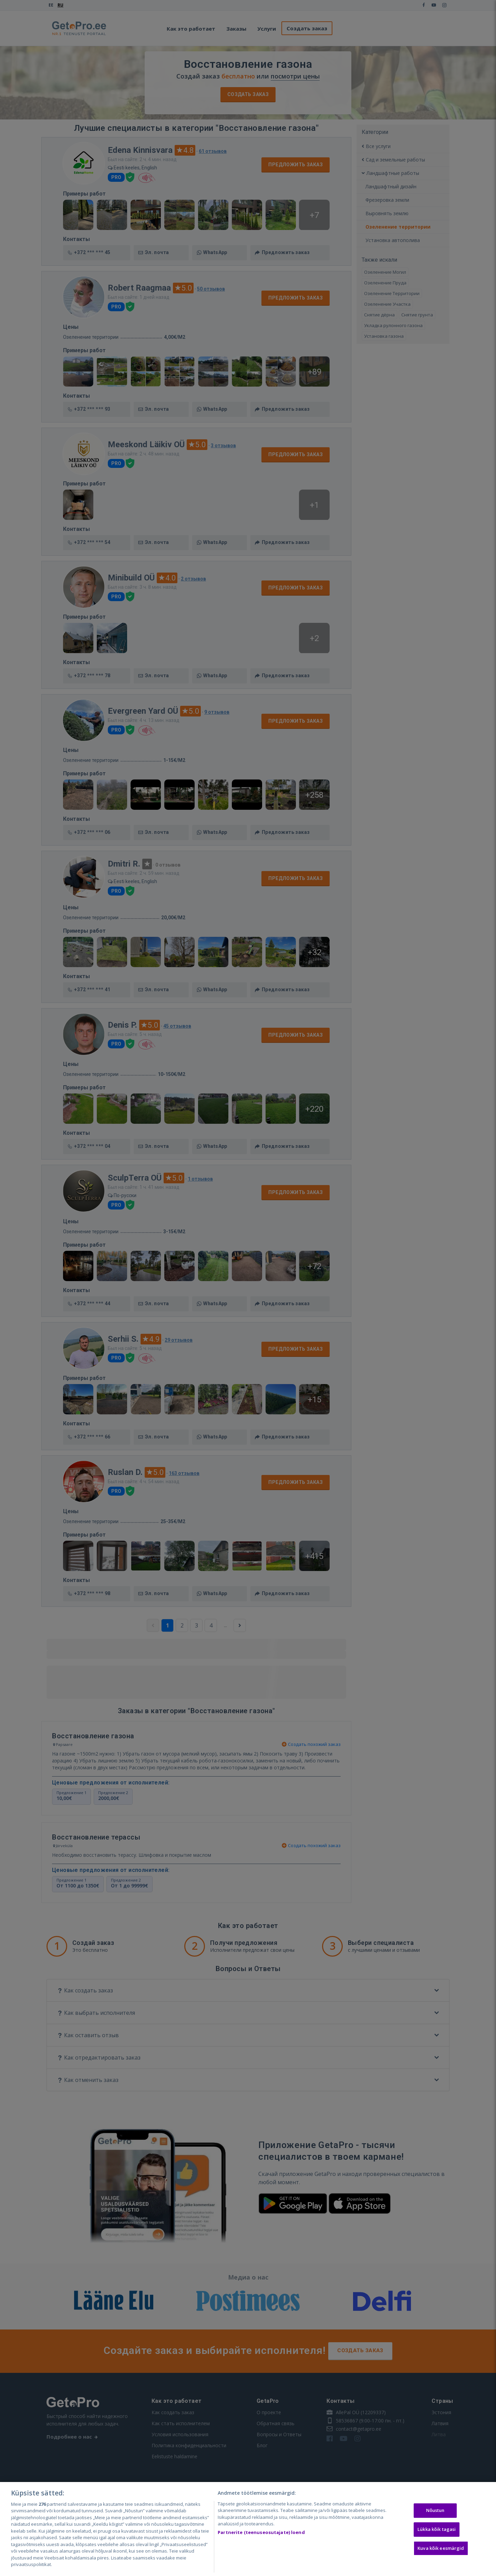 Image resolution: width=496 pixels, height=2576 pixels. I want to click on Kuva kõik eesmärgid, so click(440, 2548).